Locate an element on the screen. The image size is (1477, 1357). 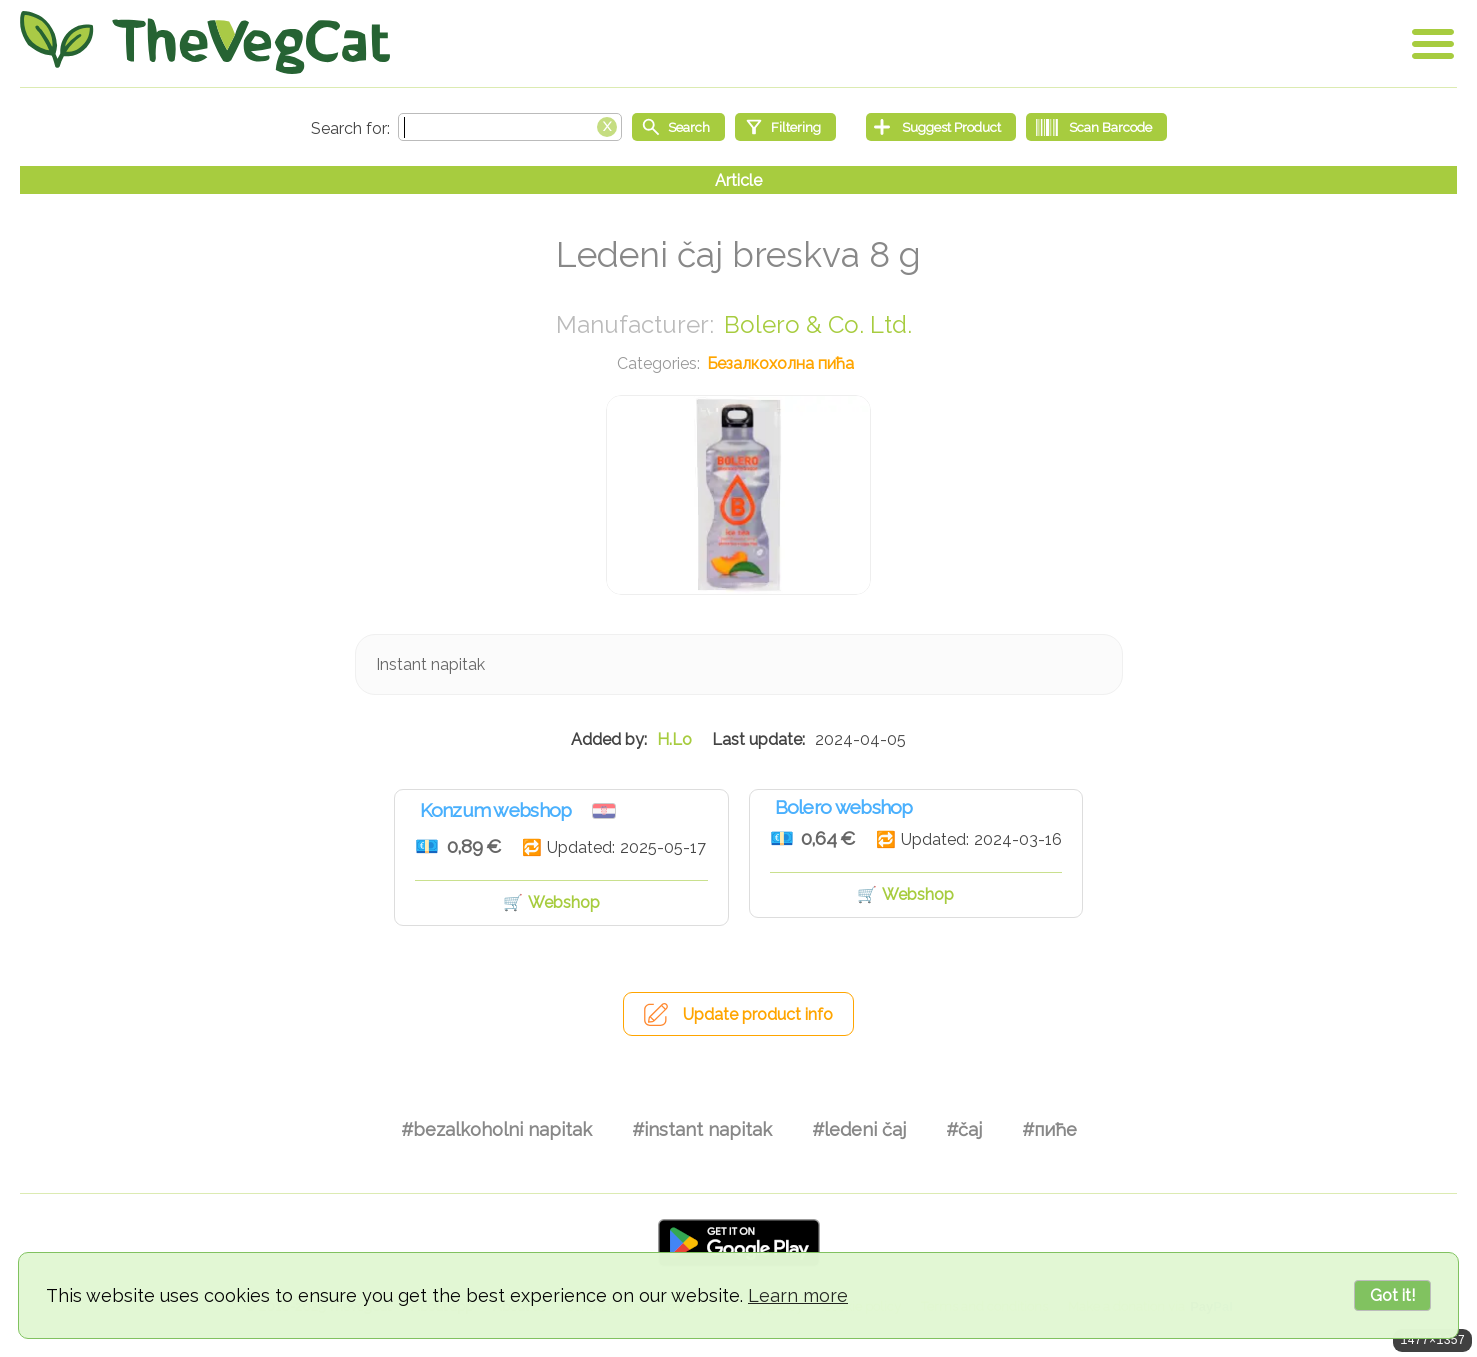
Konzum webshop is located at coordinates (495, 810).